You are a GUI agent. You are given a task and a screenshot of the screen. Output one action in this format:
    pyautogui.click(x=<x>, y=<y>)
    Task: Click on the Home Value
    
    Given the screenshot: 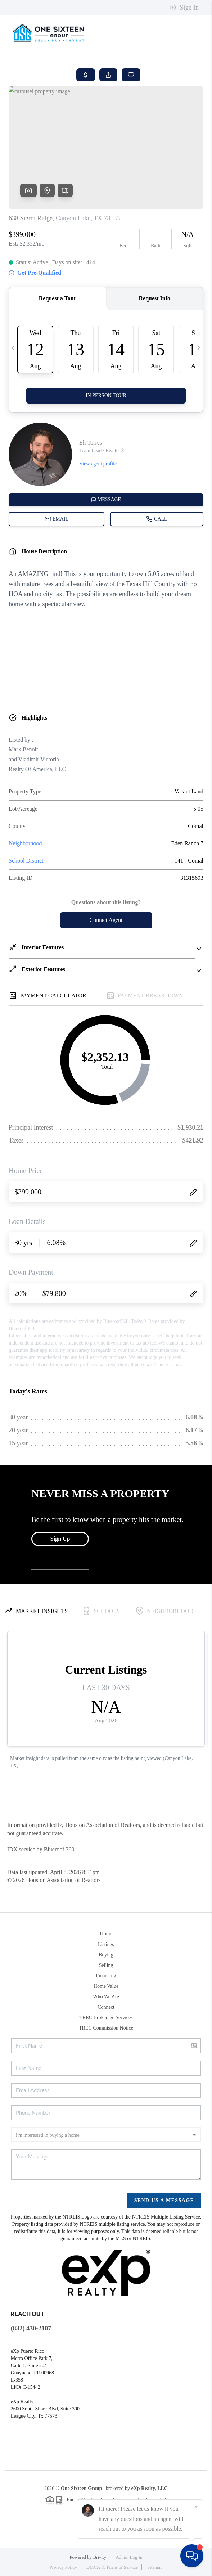 What is the action you would take?
    pyautogui.click(x=106, y=1986)
    